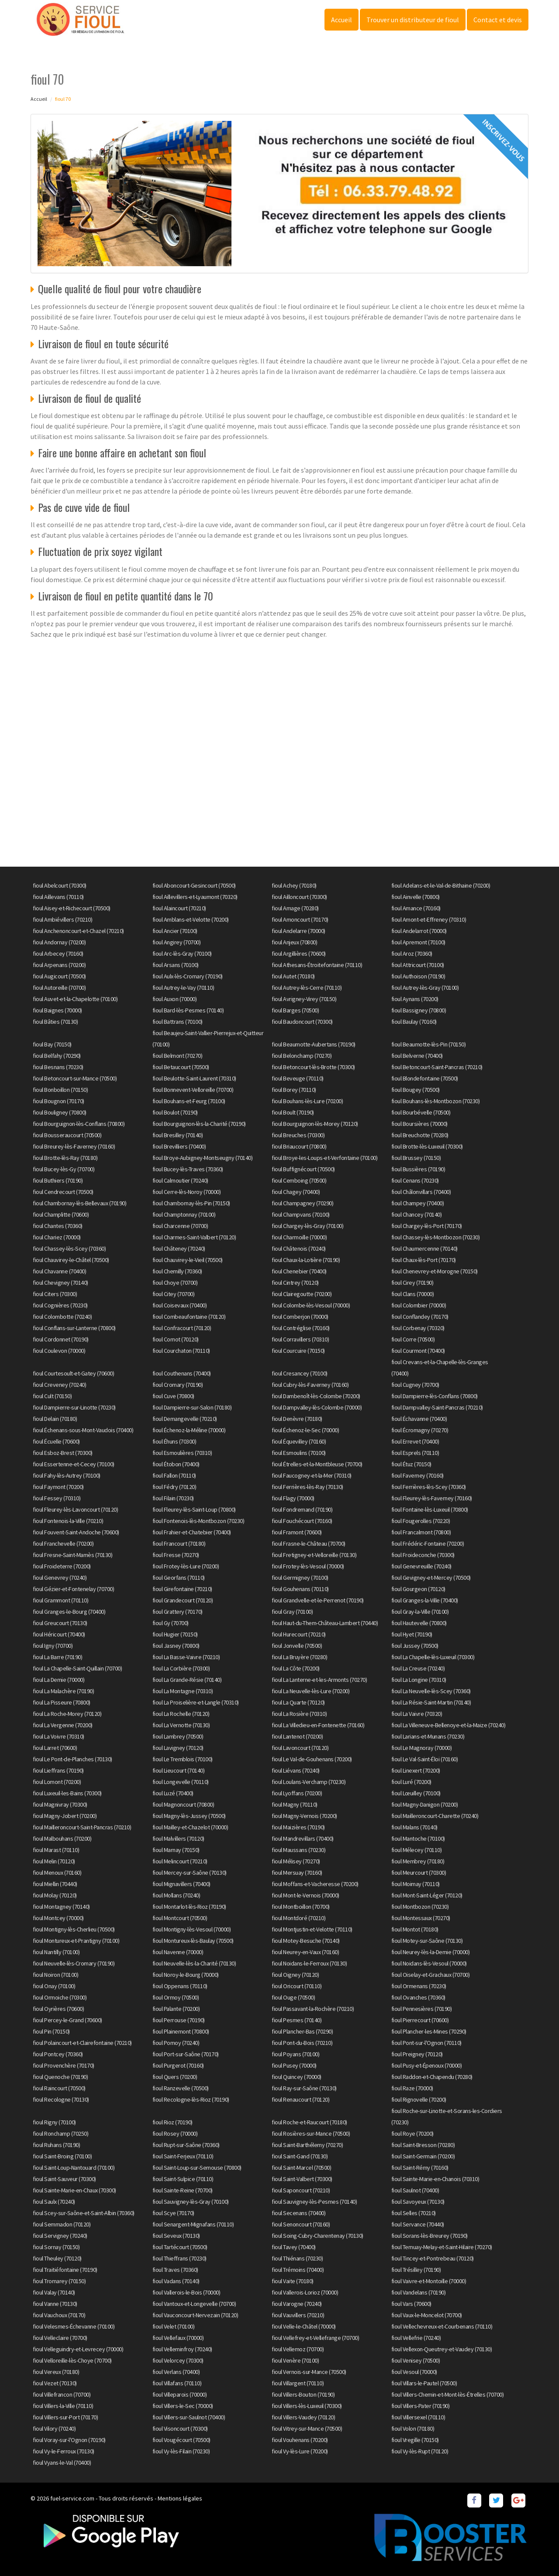 This screenshot has height=2576, width=559. Describe the element at coordinates (185, 2054) in the screenshot. I see `fioul Port-sur-Saône (70170)` at that location.